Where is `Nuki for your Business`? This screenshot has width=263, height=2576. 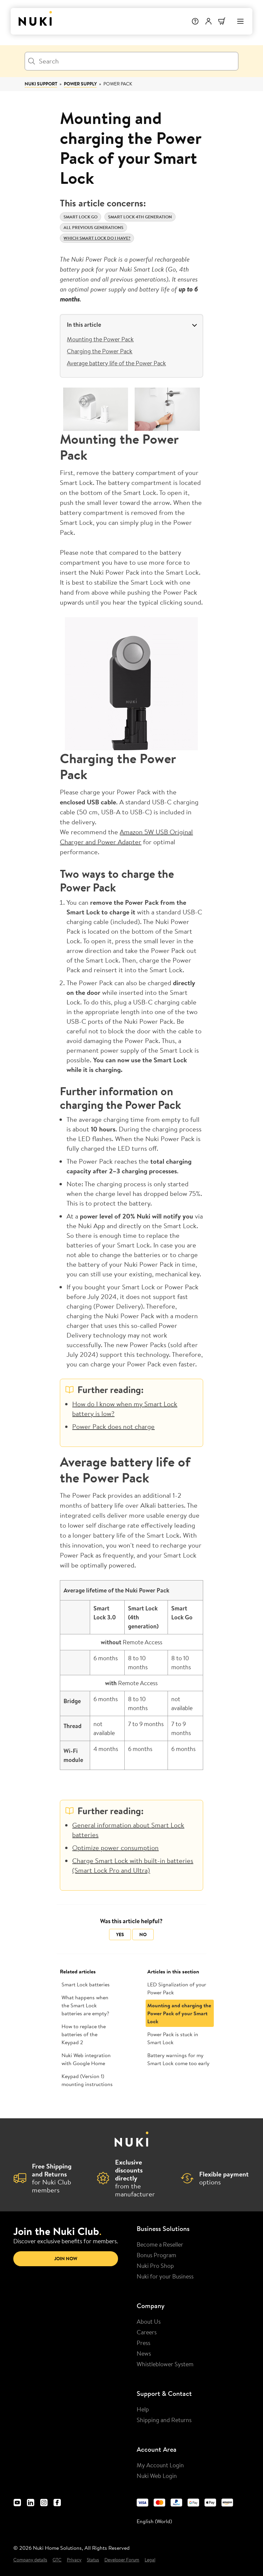
Nuki for your Business is located at coordinates (165, 2276).